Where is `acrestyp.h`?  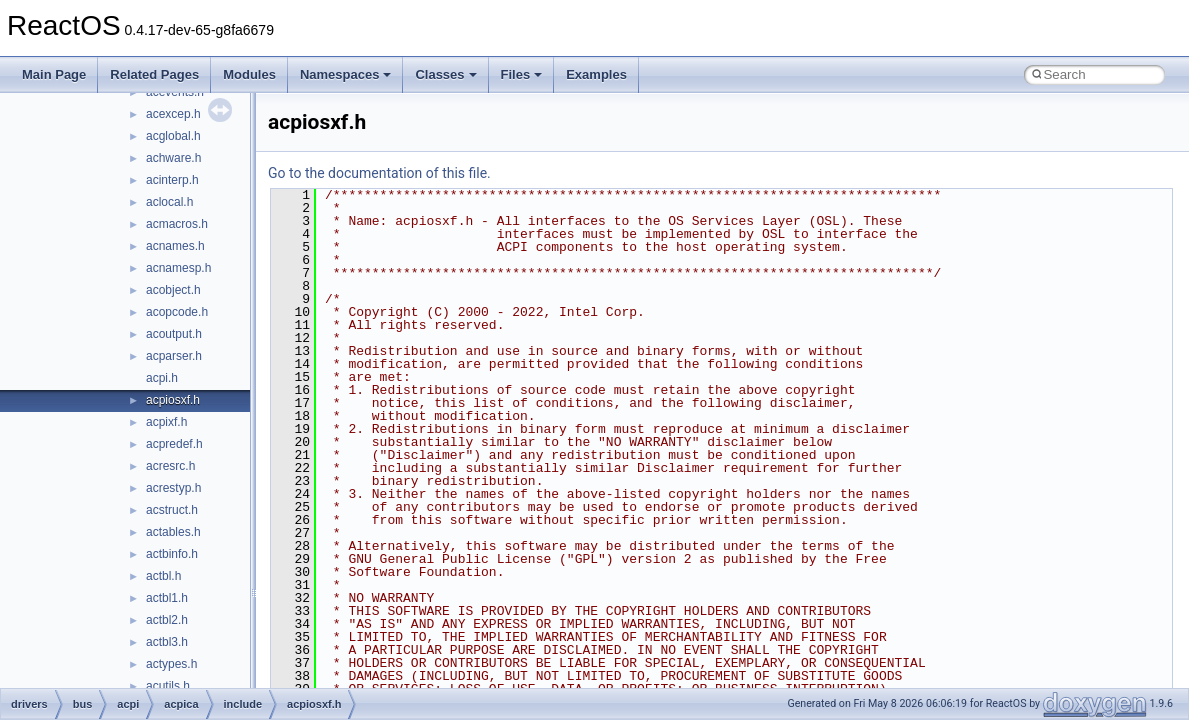
acrestyp.h is located at coordinates (173, 488).